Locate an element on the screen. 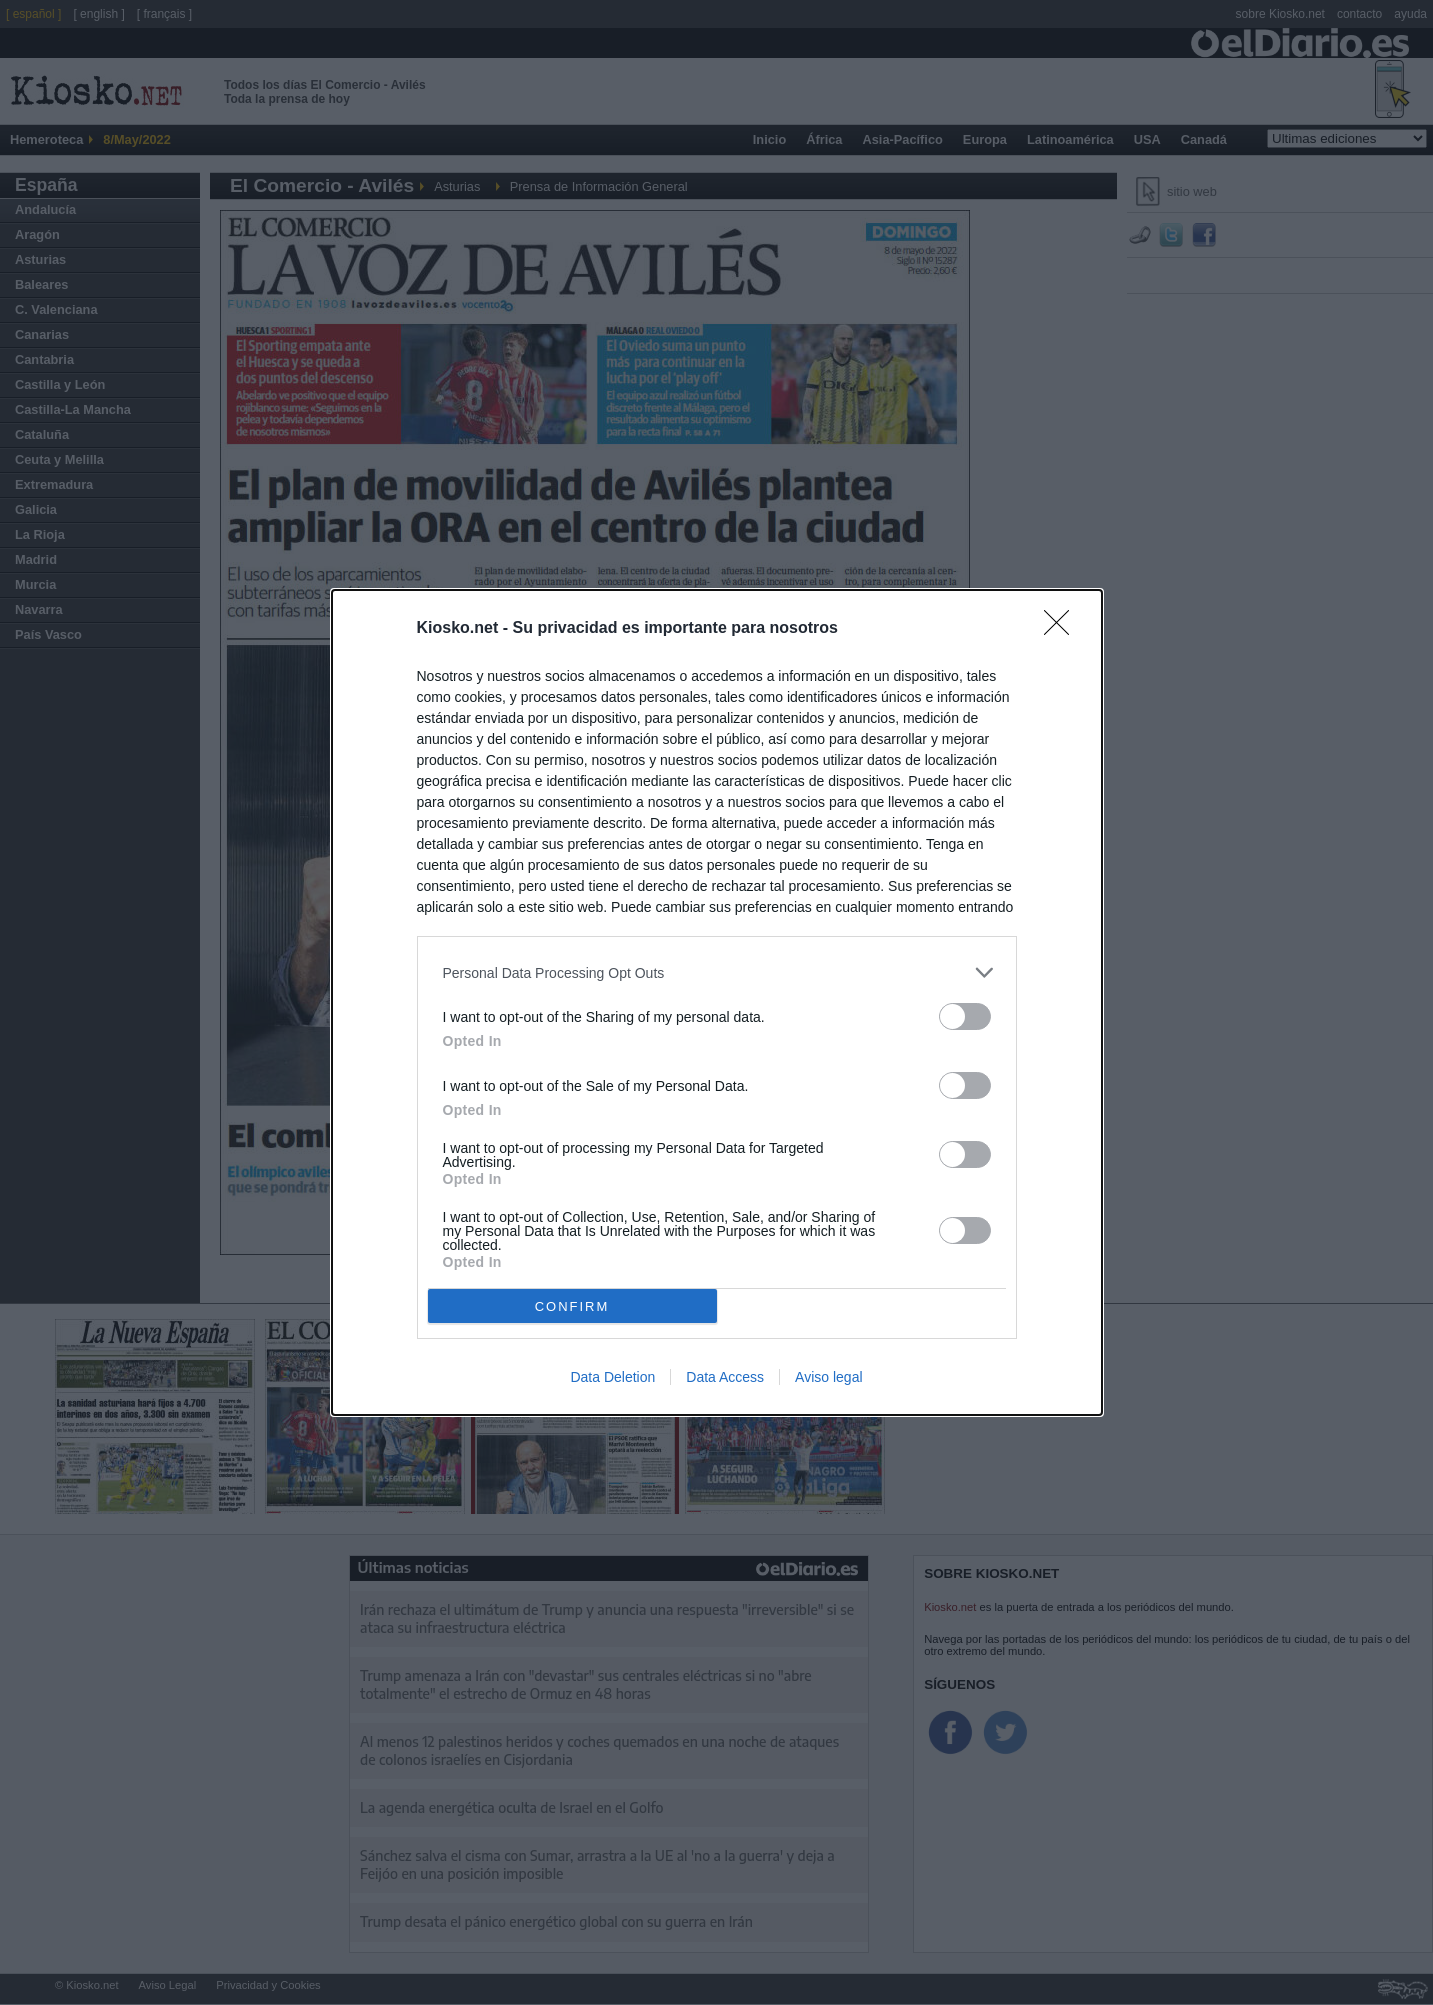 The image size is (1433, 2005). [Close] is located at coordinates (1063, 629).